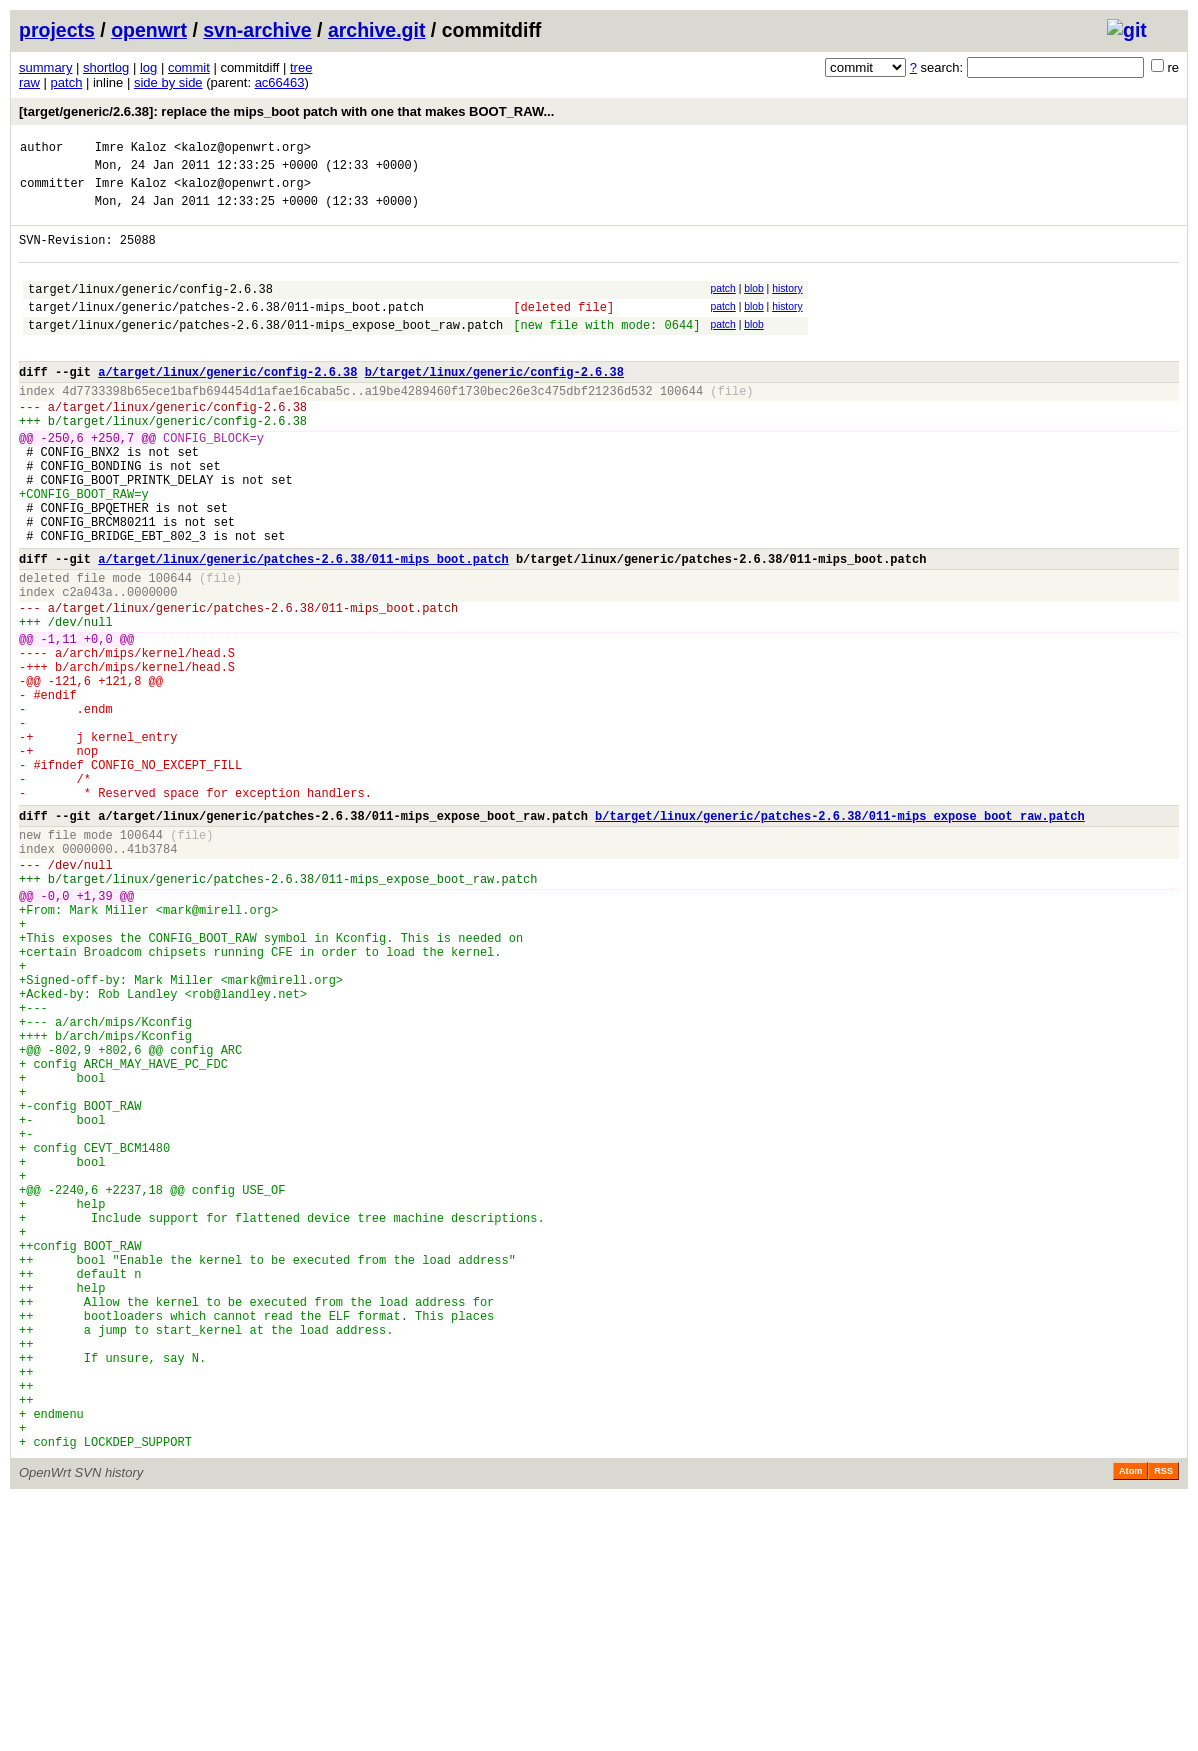  I want to click on b/target/linux/generic/patches-2.6.38/011-mips_expose_boot_raw.patch, so click(840, 935).